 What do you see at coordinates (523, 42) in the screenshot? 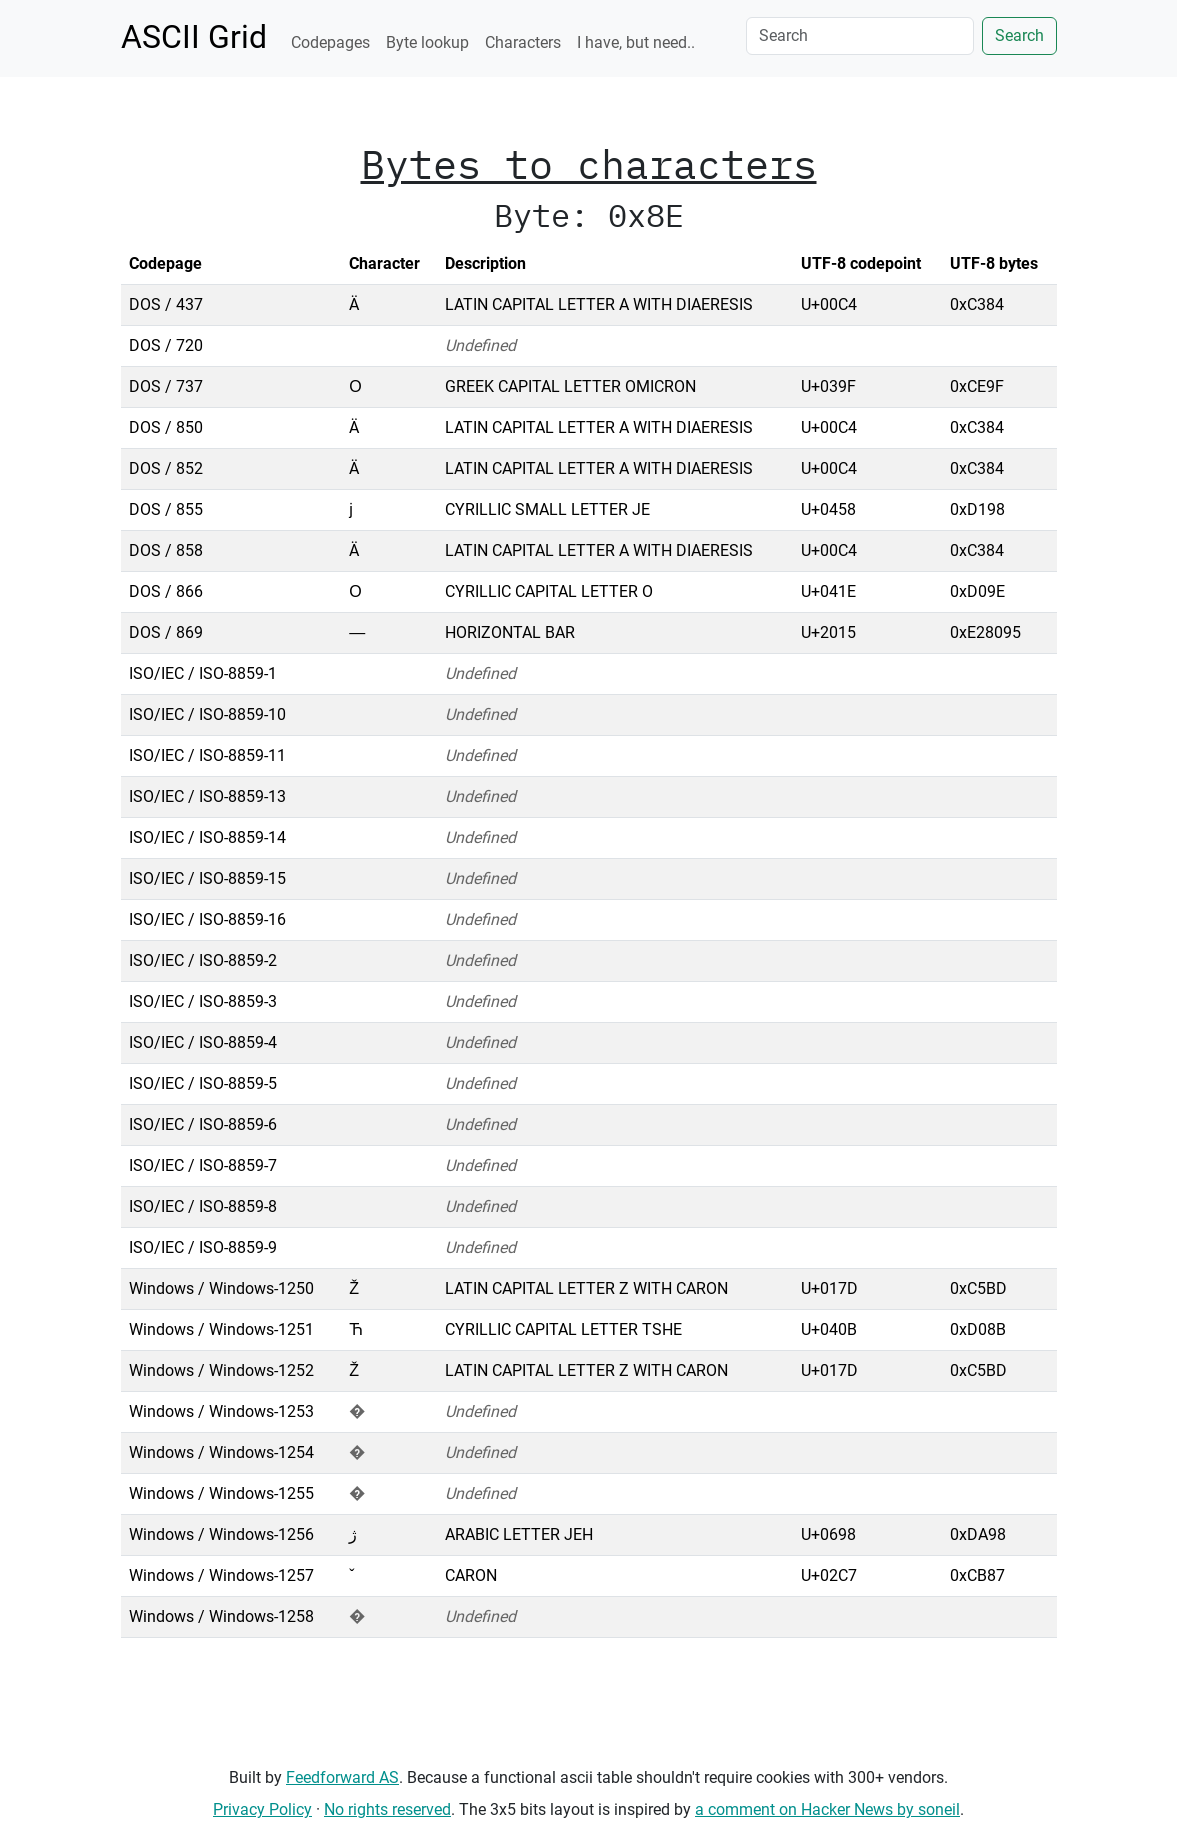
I see `Characters` at bounding box center [523, 42].